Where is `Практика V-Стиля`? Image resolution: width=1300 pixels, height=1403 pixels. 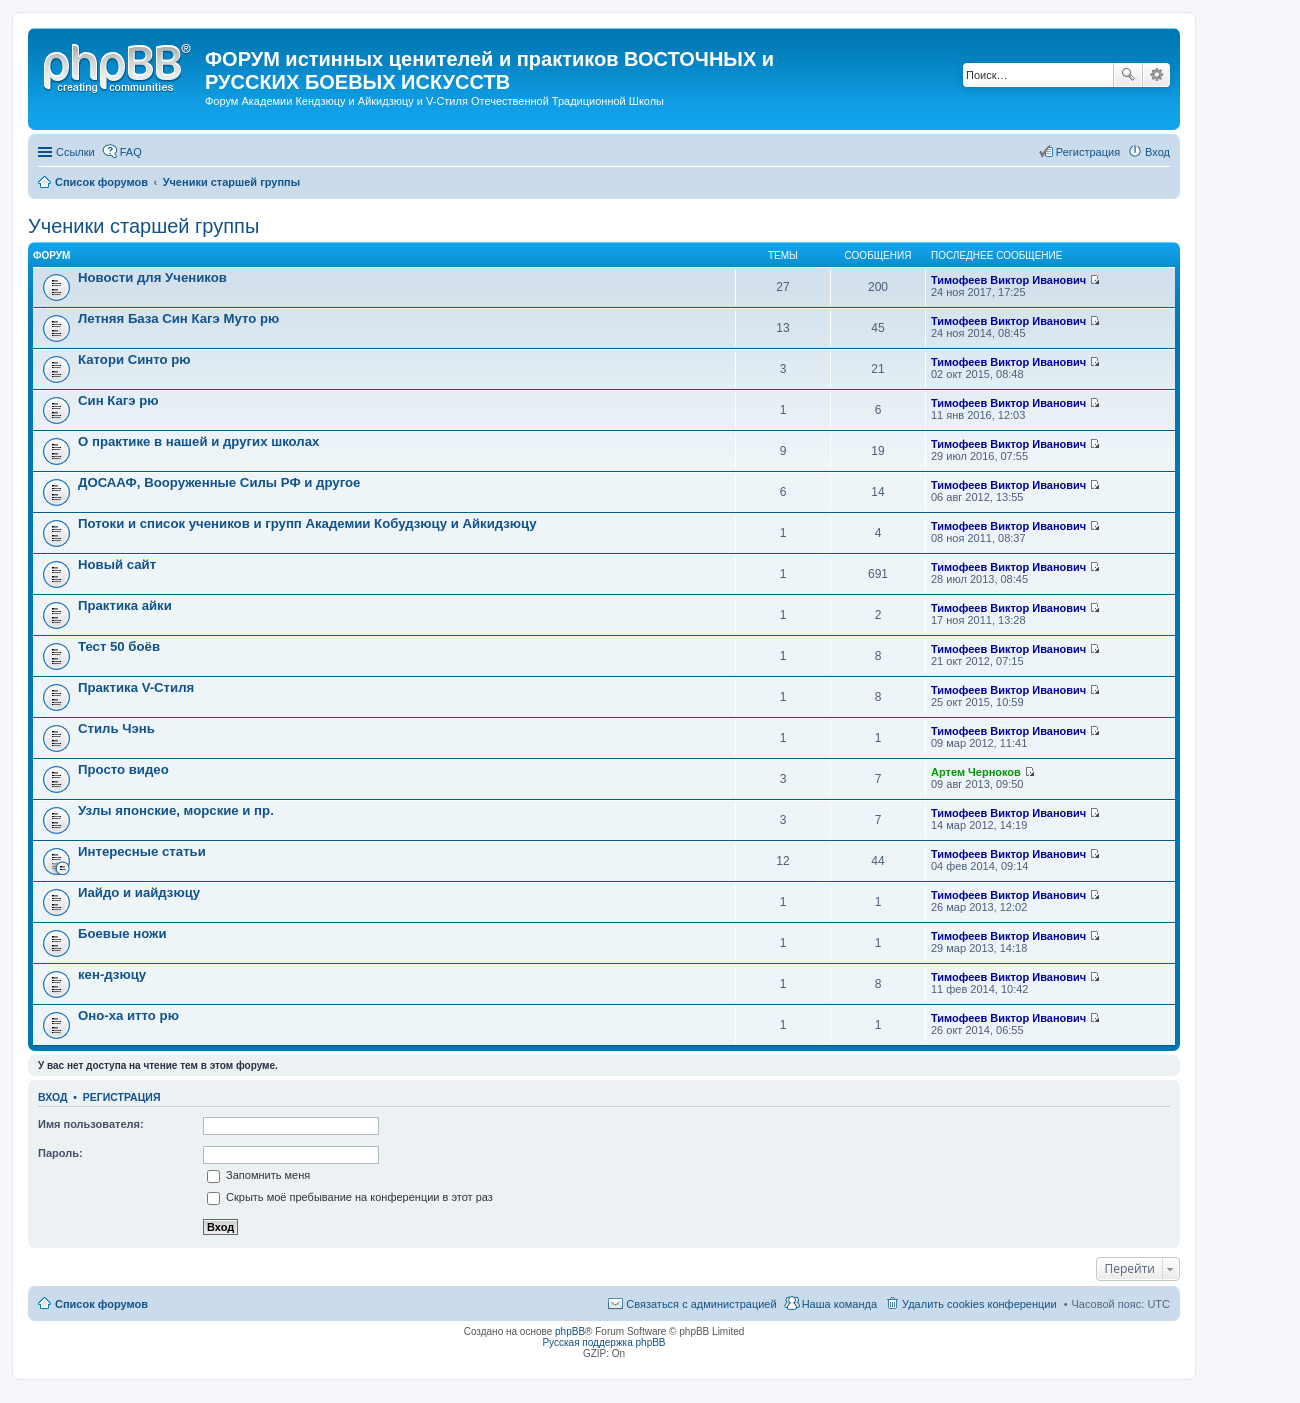
Практика V-Стиля is located at coordinates (136, 687).